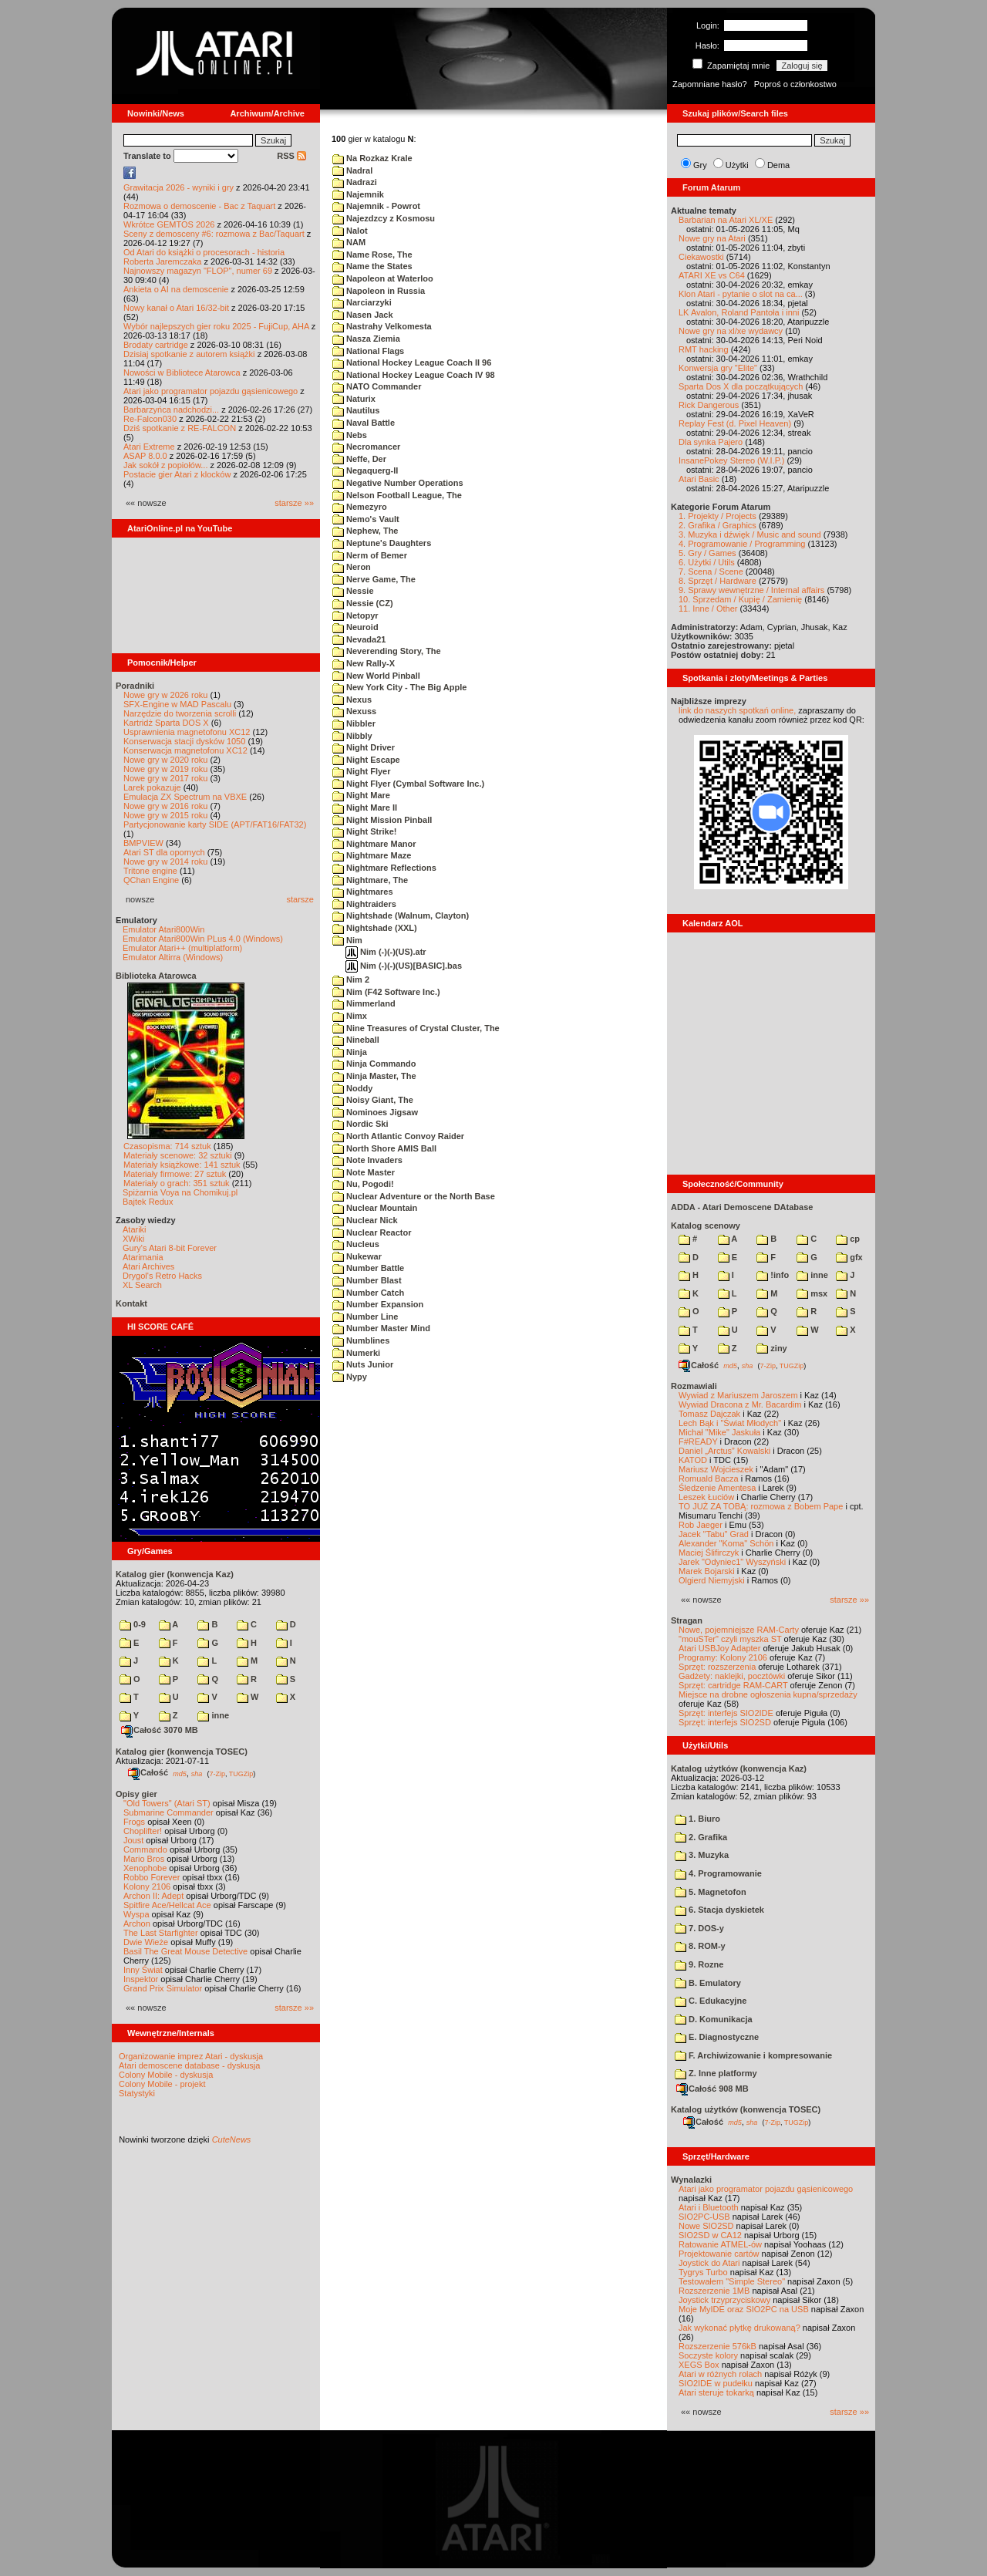 The width and height of the screenshot is (987, 2576). What do you see at coordinates (177, 704) in the screenshot?
I see `SFX-Engine w MAD Pascalu` at bounding box center [177, 704].